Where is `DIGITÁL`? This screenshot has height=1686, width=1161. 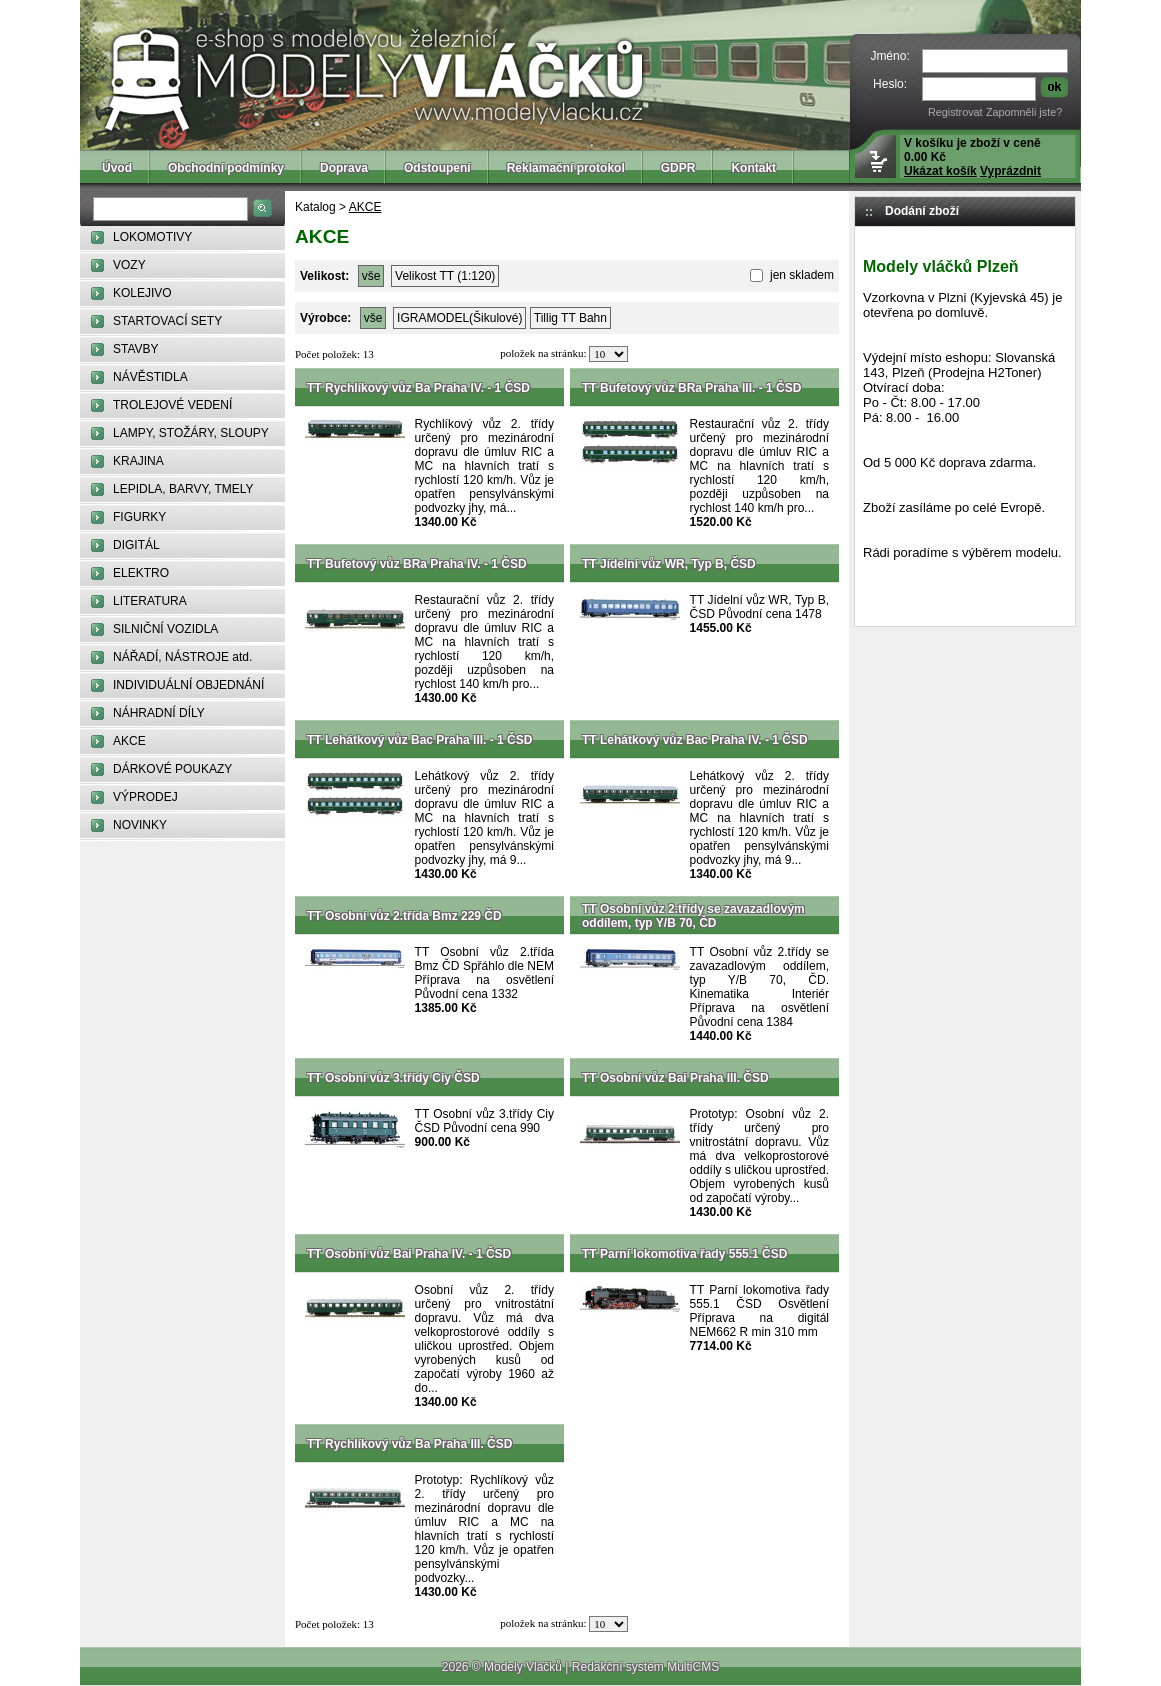 DIGITÁL is located at coordinates (136, 545).